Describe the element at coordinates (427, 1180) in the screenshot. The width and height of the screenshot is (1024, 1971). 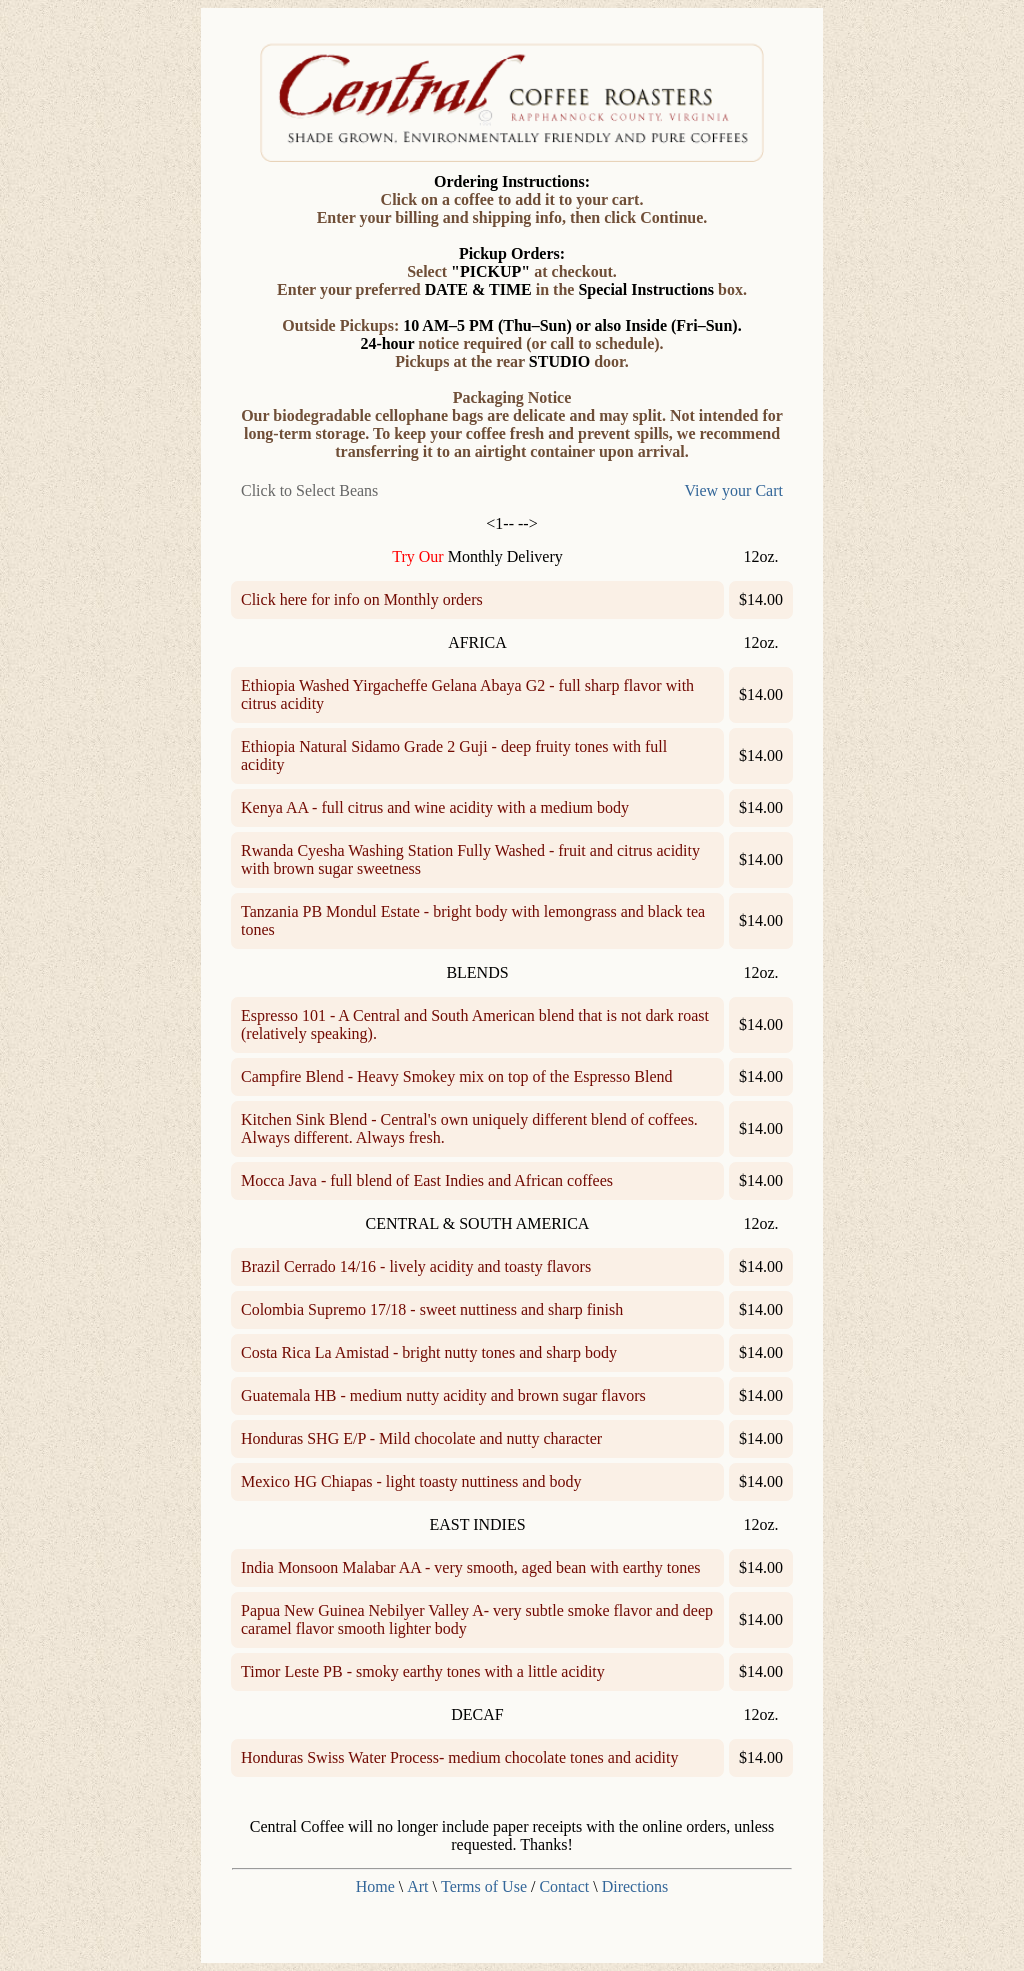
I see `Mocca Java - full blend of East Indies and African coffees` at that location.